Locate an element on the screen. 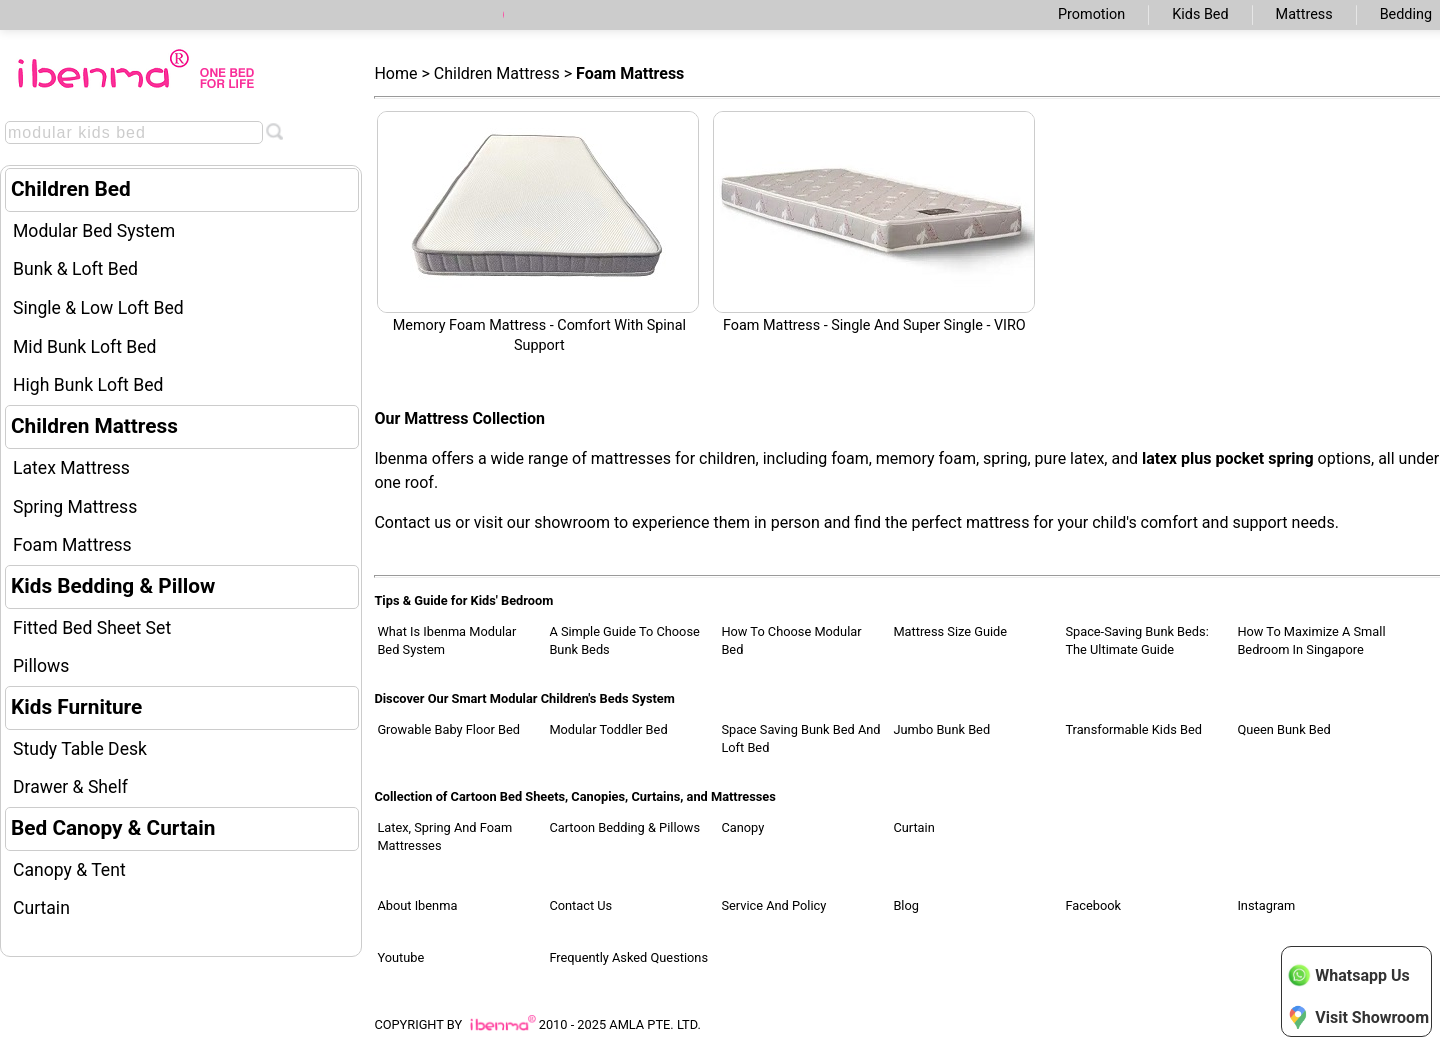 Image resolution: width=1440 pixels, height=1047 pixels. Canopy & Tent is located at coordinates (69, 870).